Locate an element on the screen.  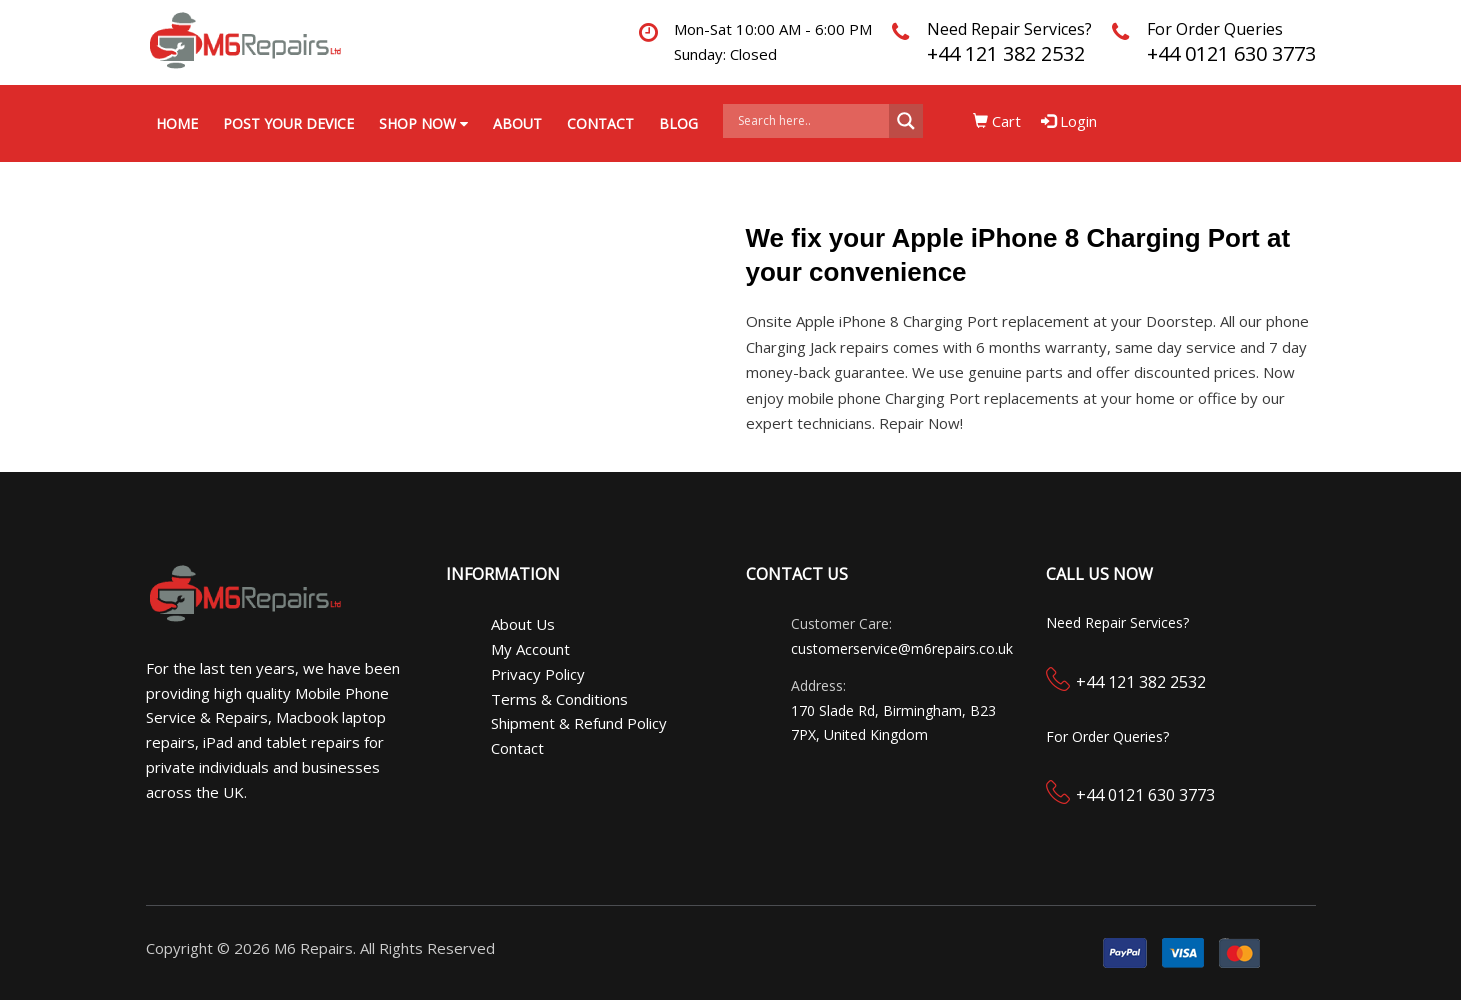
Cart is located at coordinates (997, 121).